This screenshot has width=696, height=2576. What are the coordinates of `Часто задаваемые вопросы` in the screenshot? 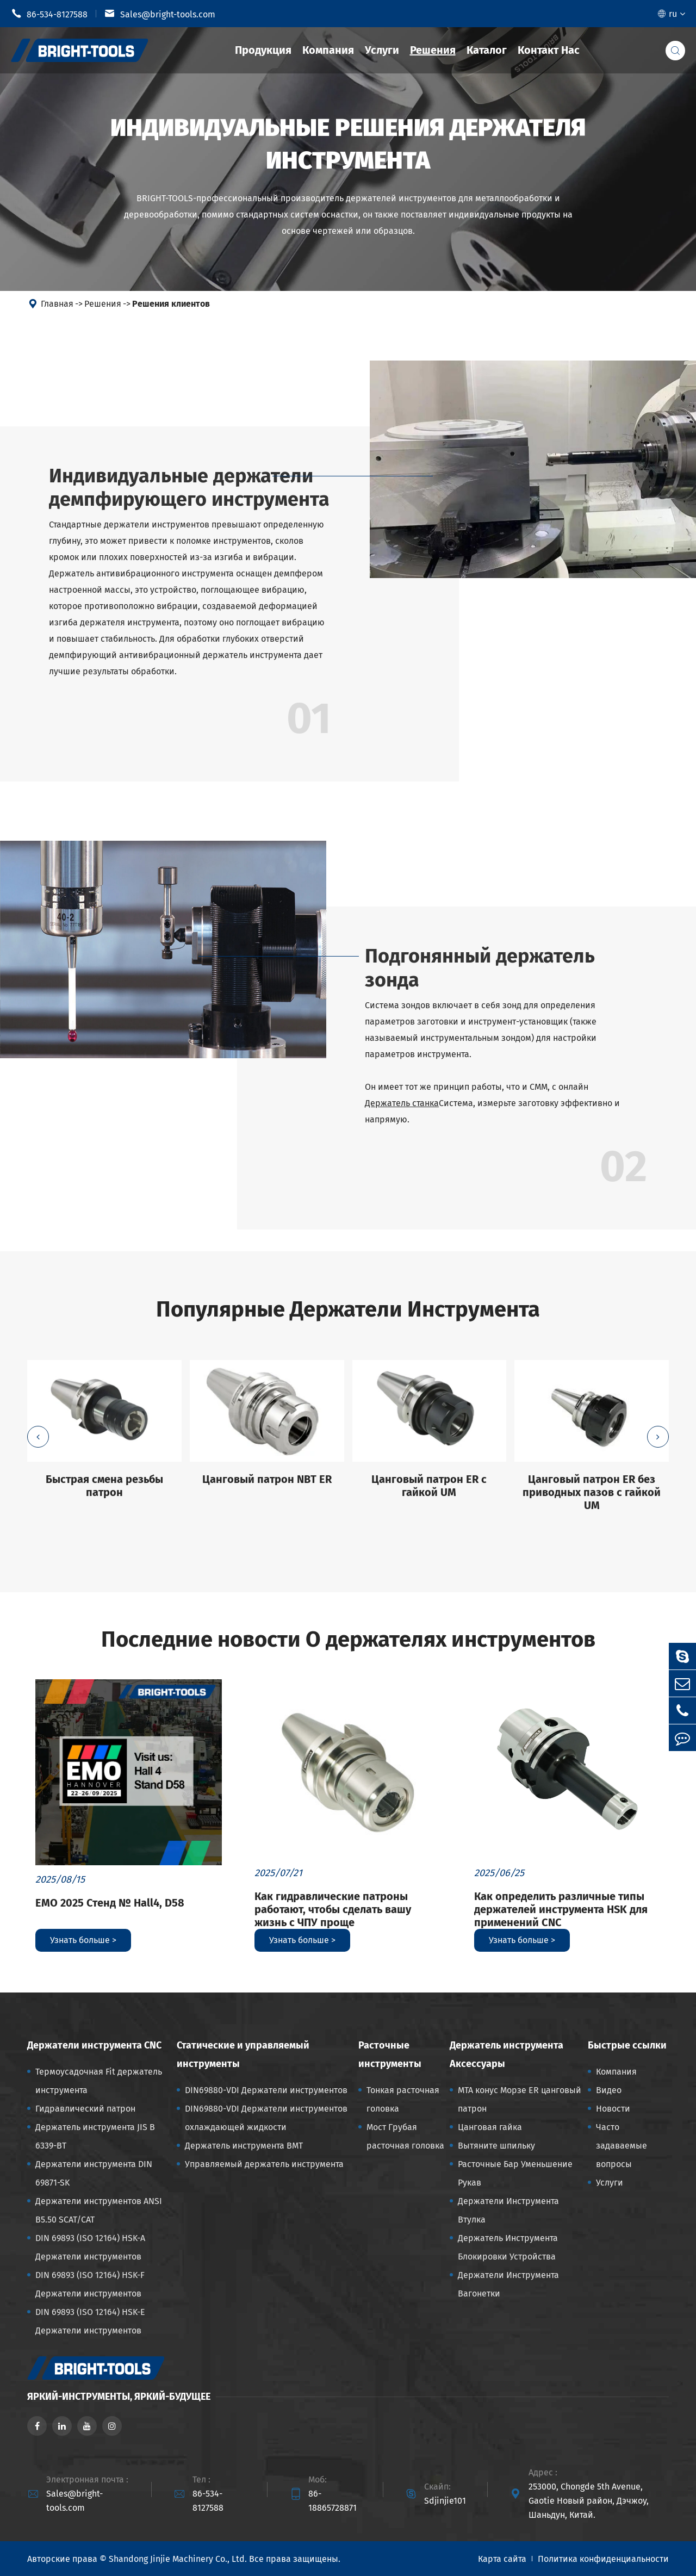 It's located at (621, 2145).